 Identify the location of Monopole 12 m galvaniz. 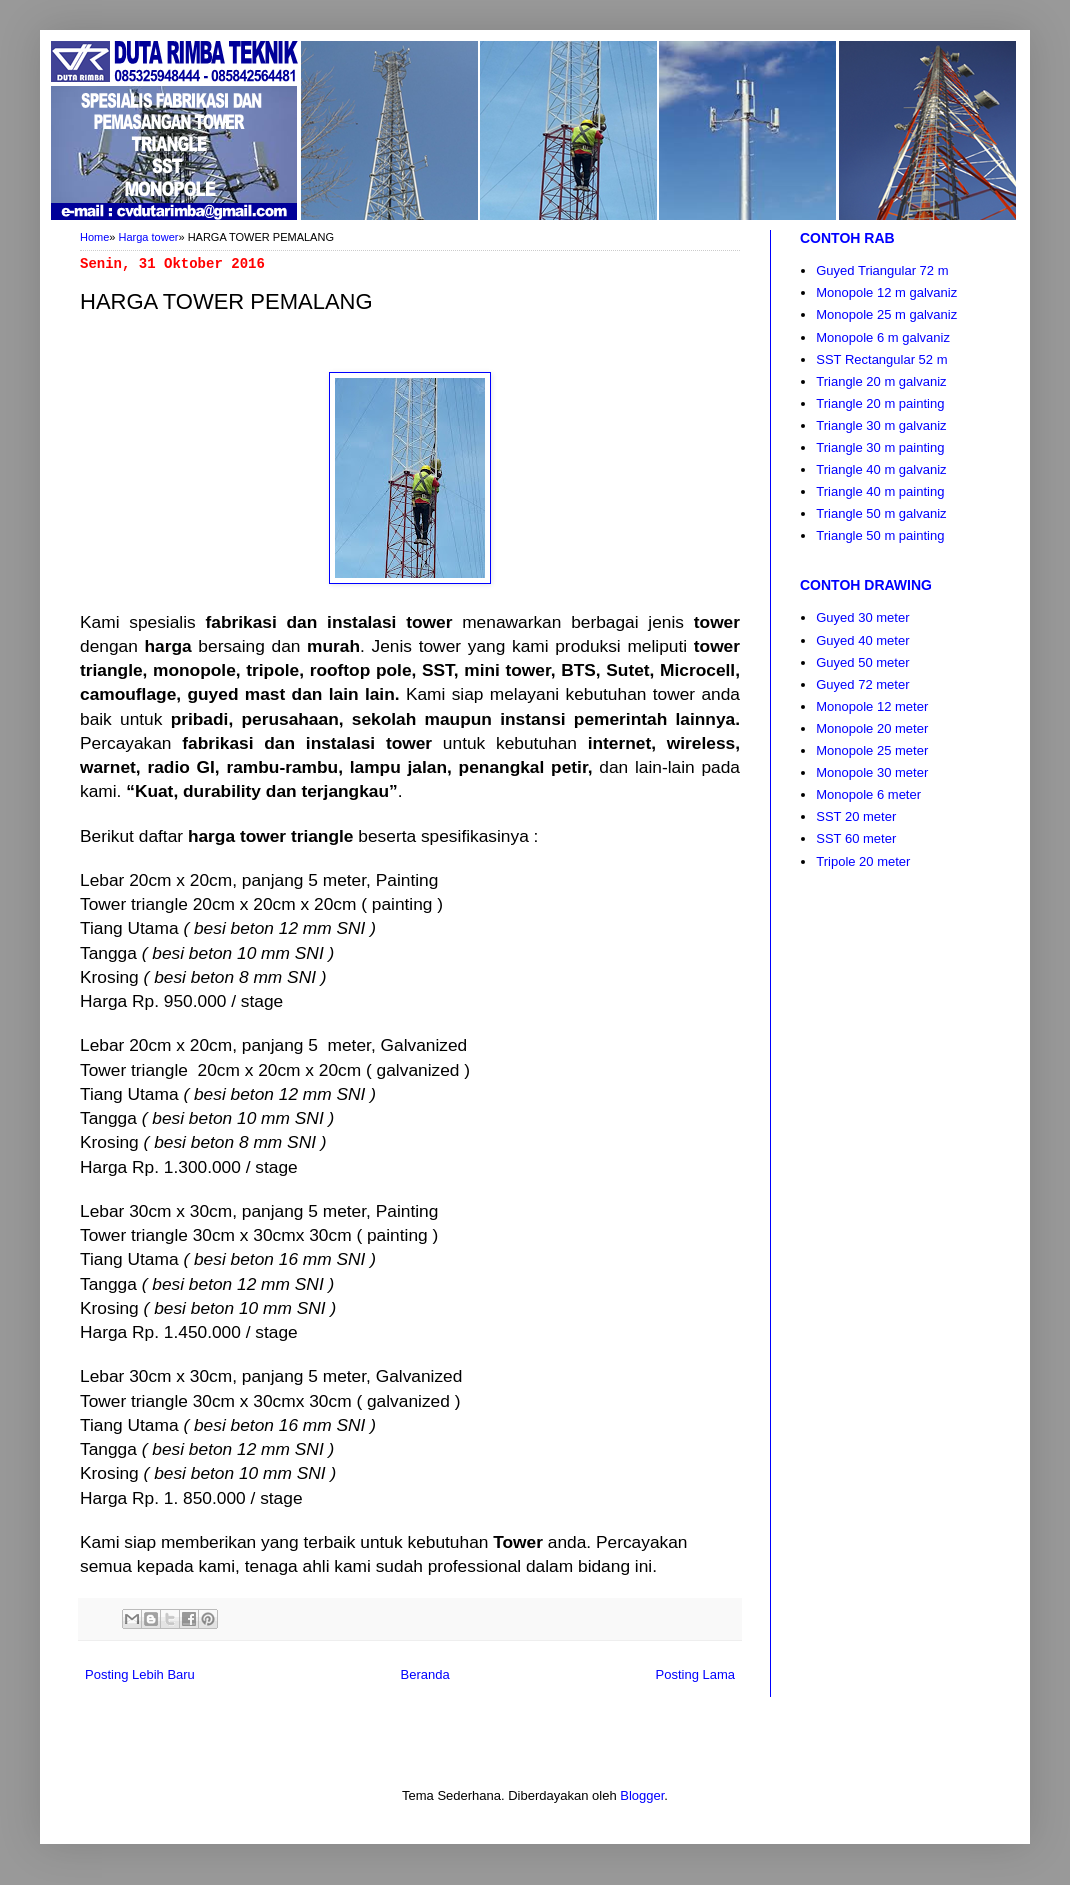
(886, 292).